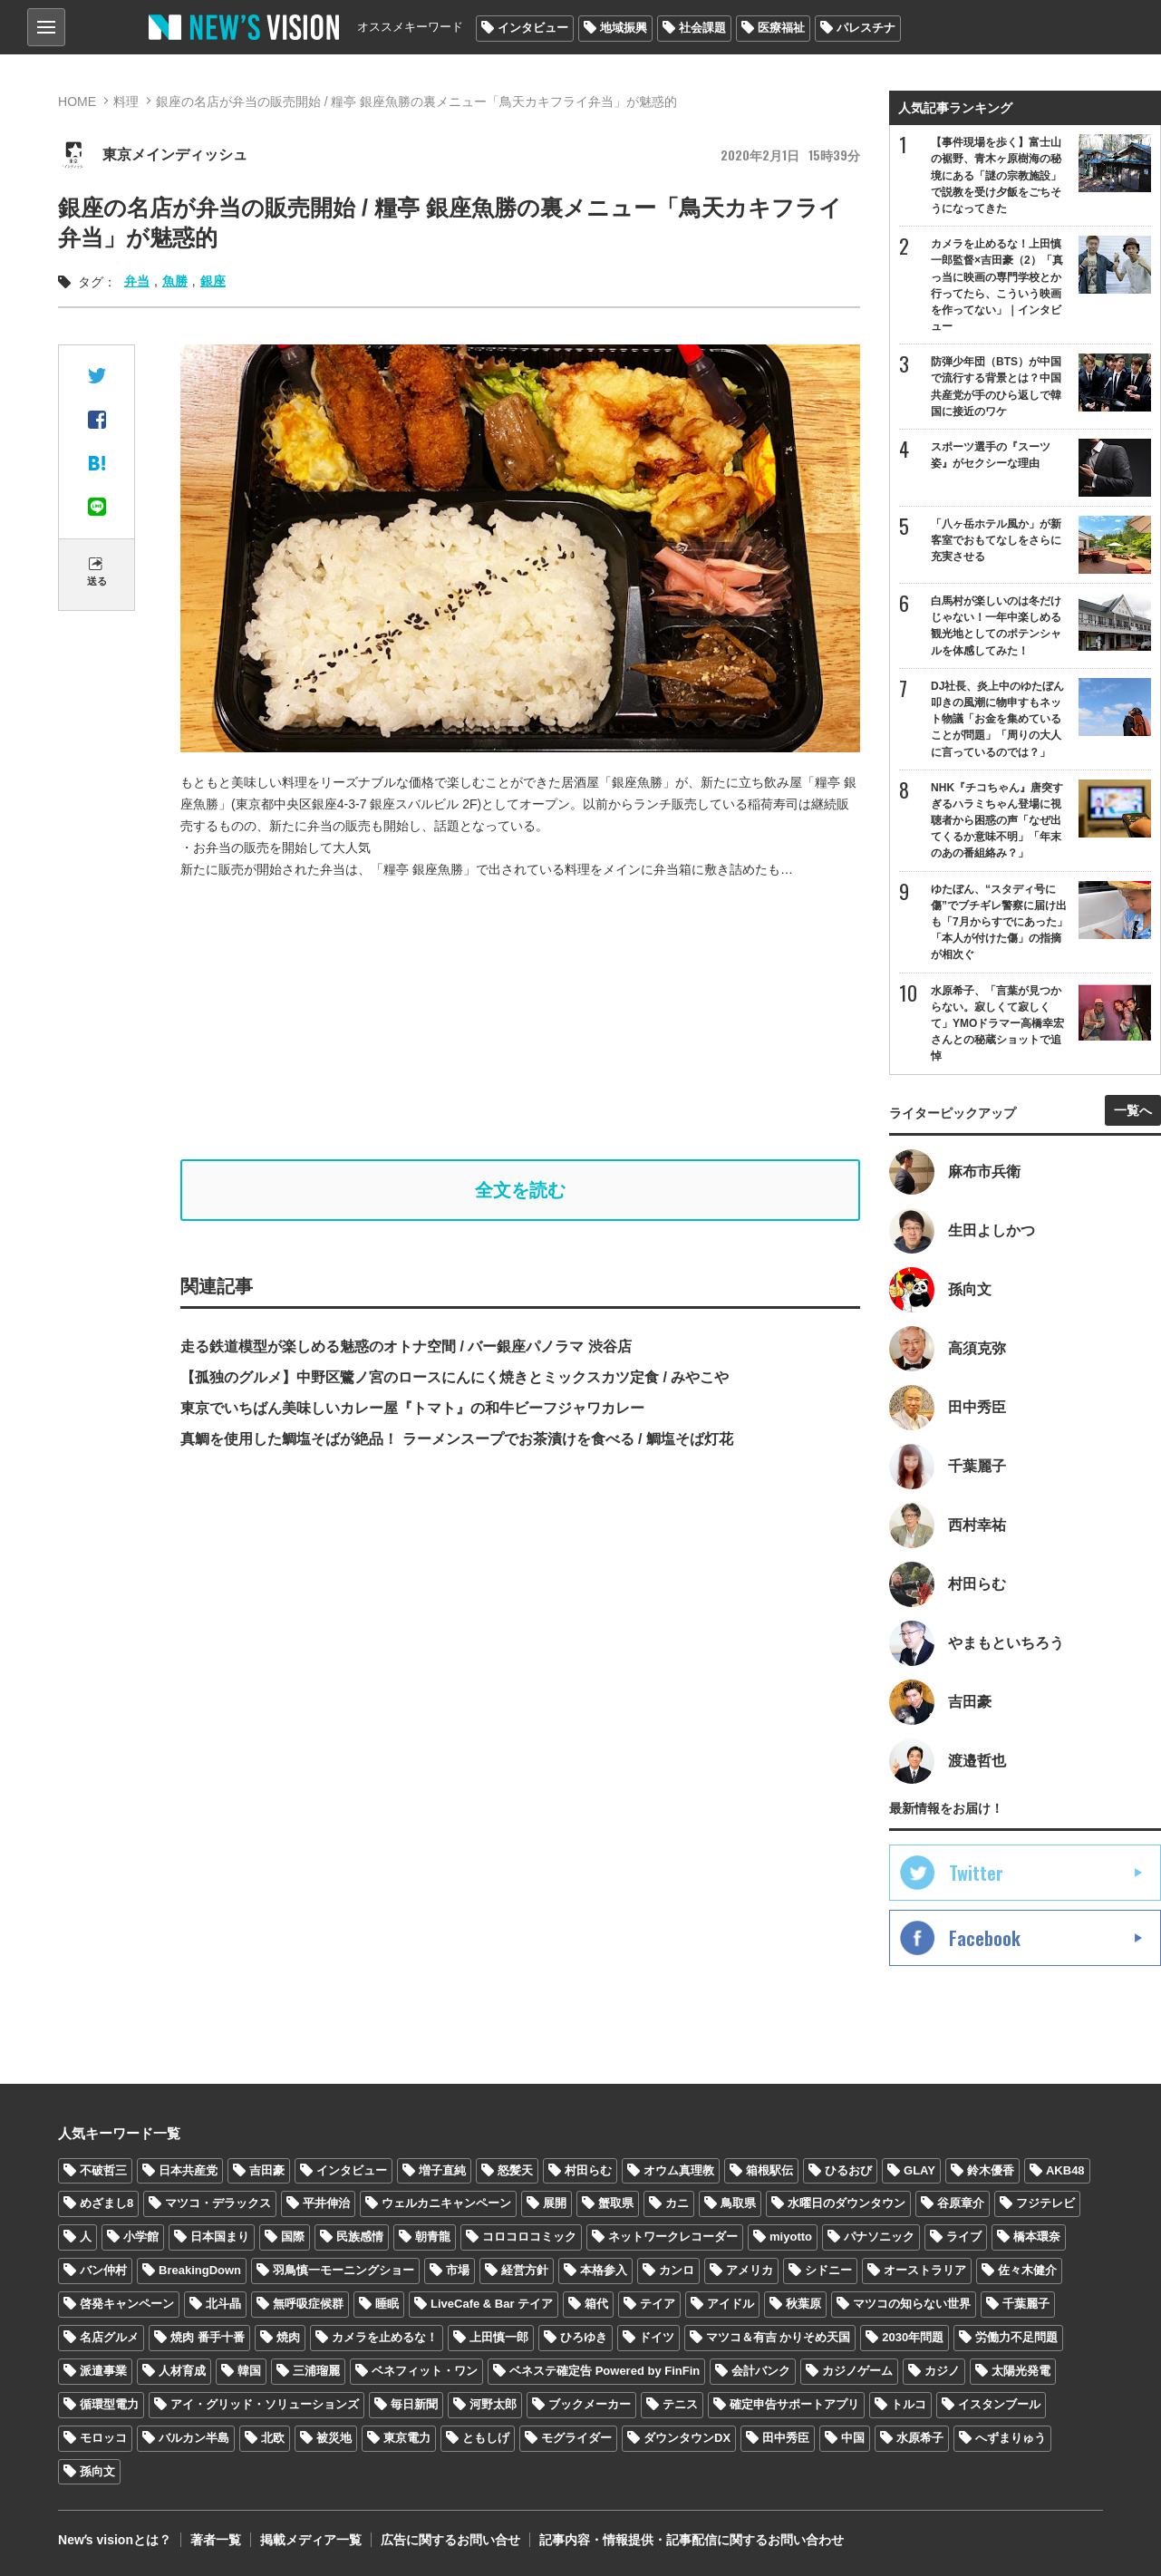  Describe the element at coordinates (919, 2170) in the screenshot. I see `GLAY` at that location.